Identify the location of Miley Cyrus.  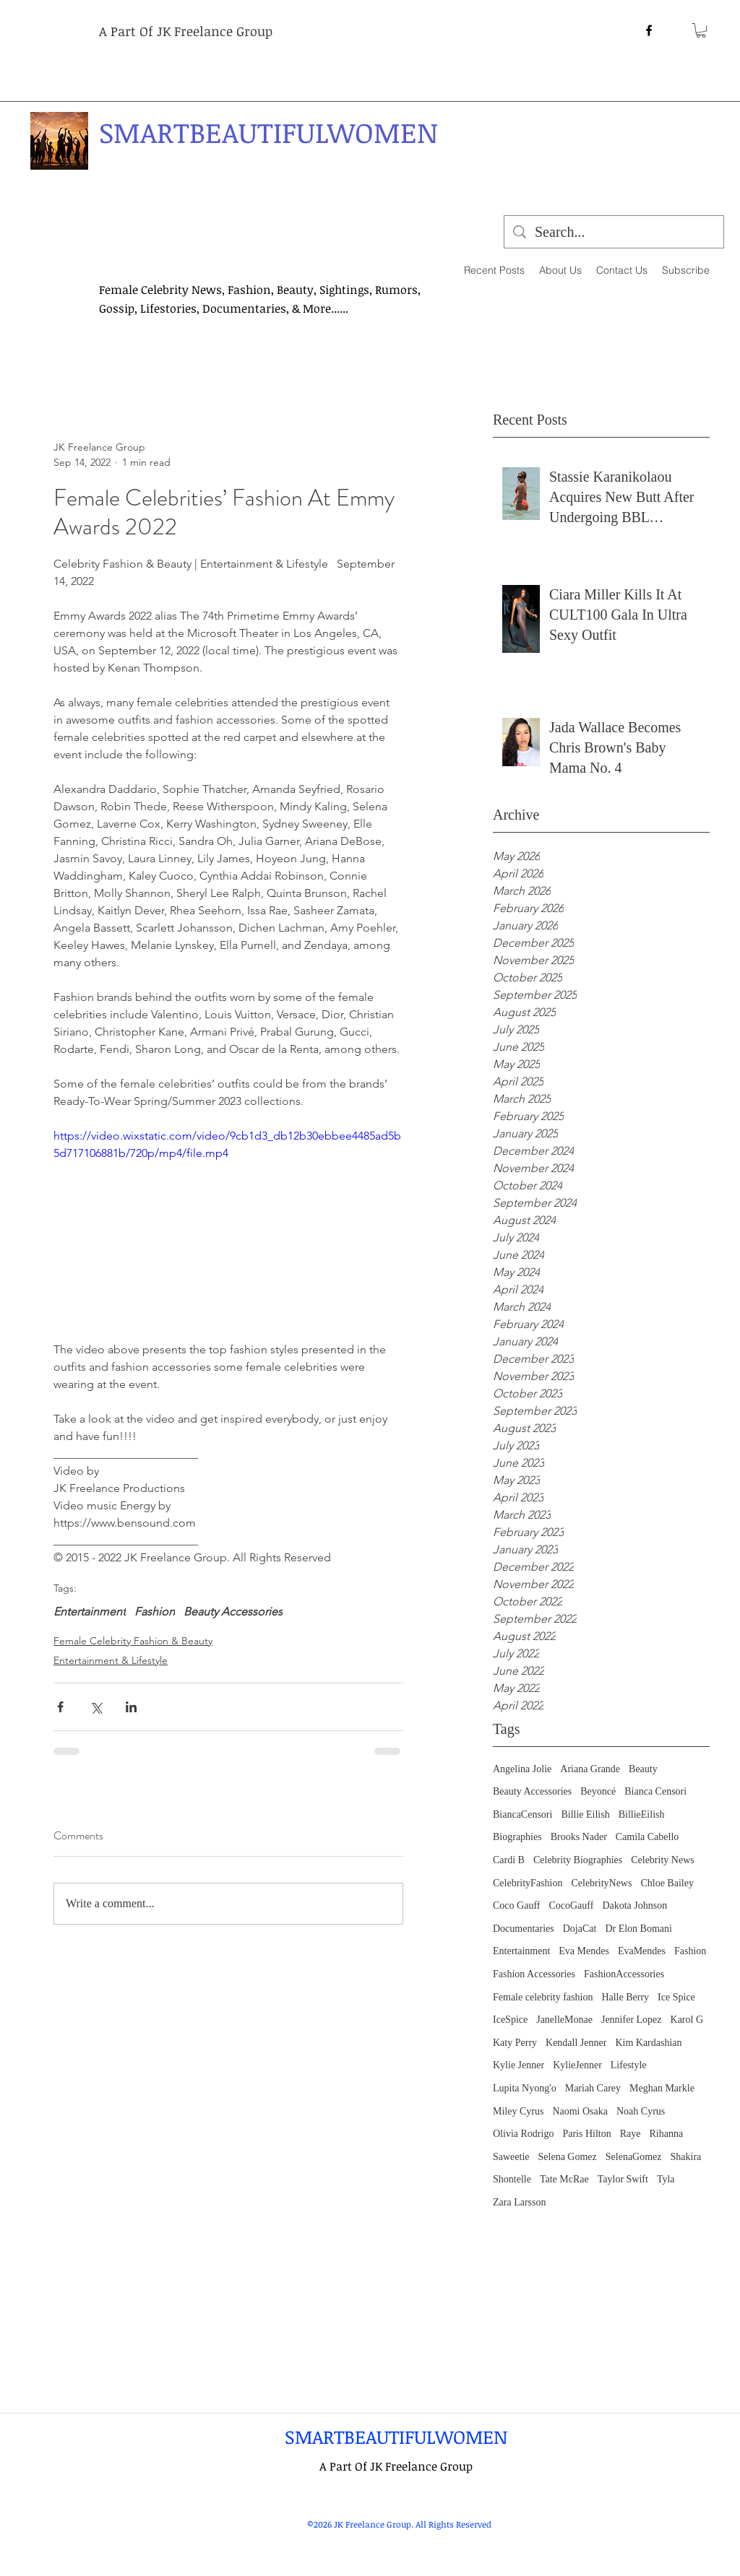
(518, 2111).